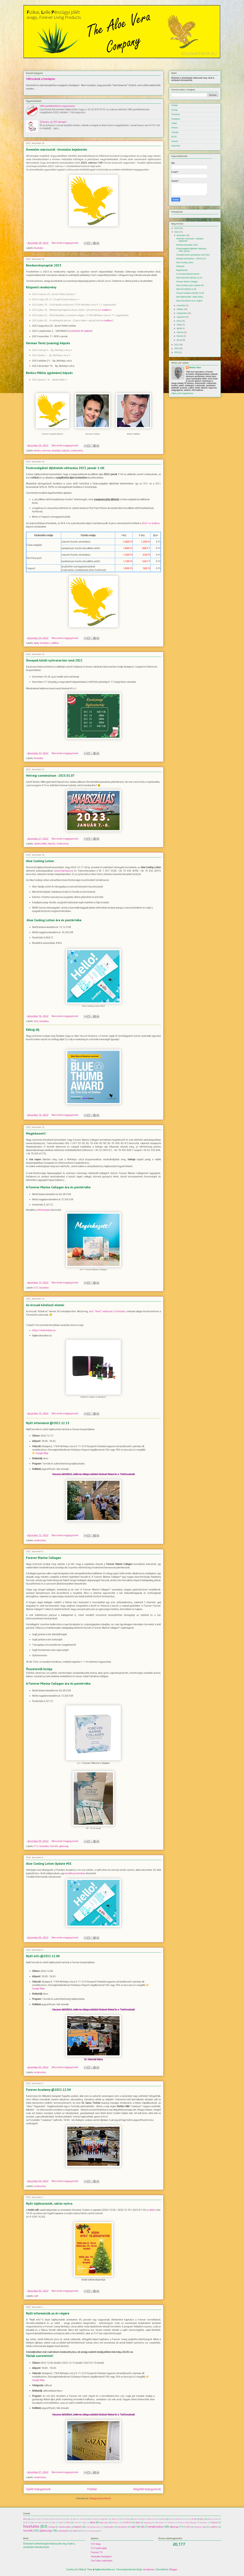  What do you see at coordinates (63, 2530) in the screenshot?
I see `üzletépítés` at bounding box center [63, 2530].